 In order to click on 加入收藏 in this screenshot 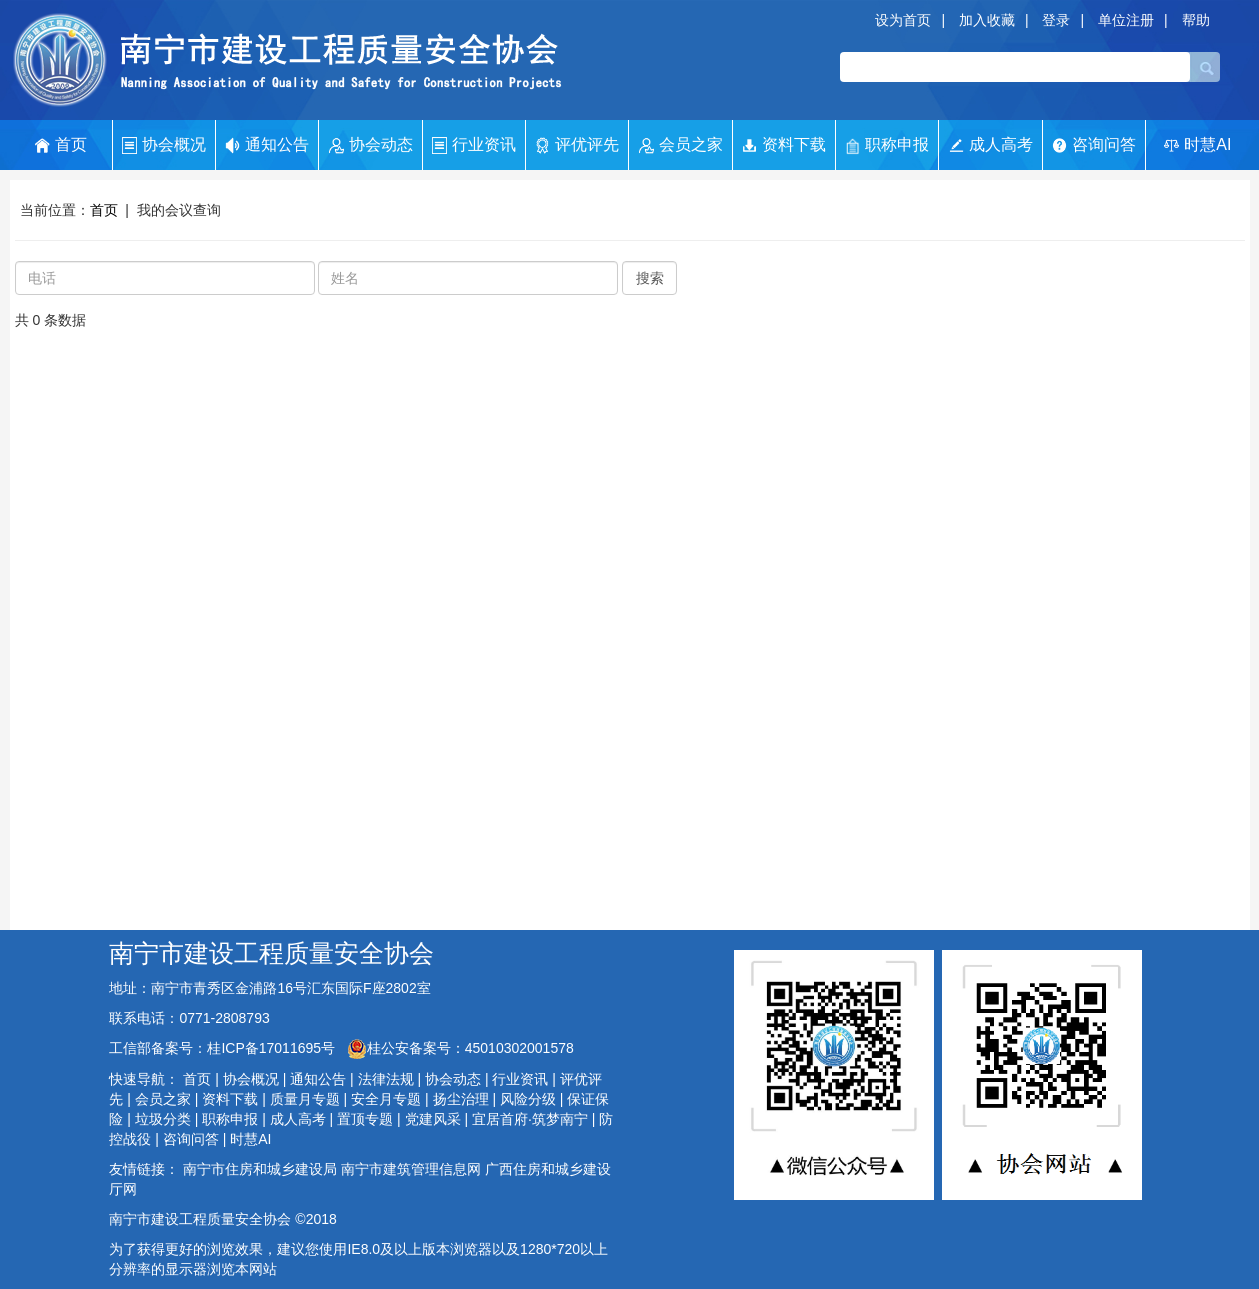, I will do `click(987, 20)`.